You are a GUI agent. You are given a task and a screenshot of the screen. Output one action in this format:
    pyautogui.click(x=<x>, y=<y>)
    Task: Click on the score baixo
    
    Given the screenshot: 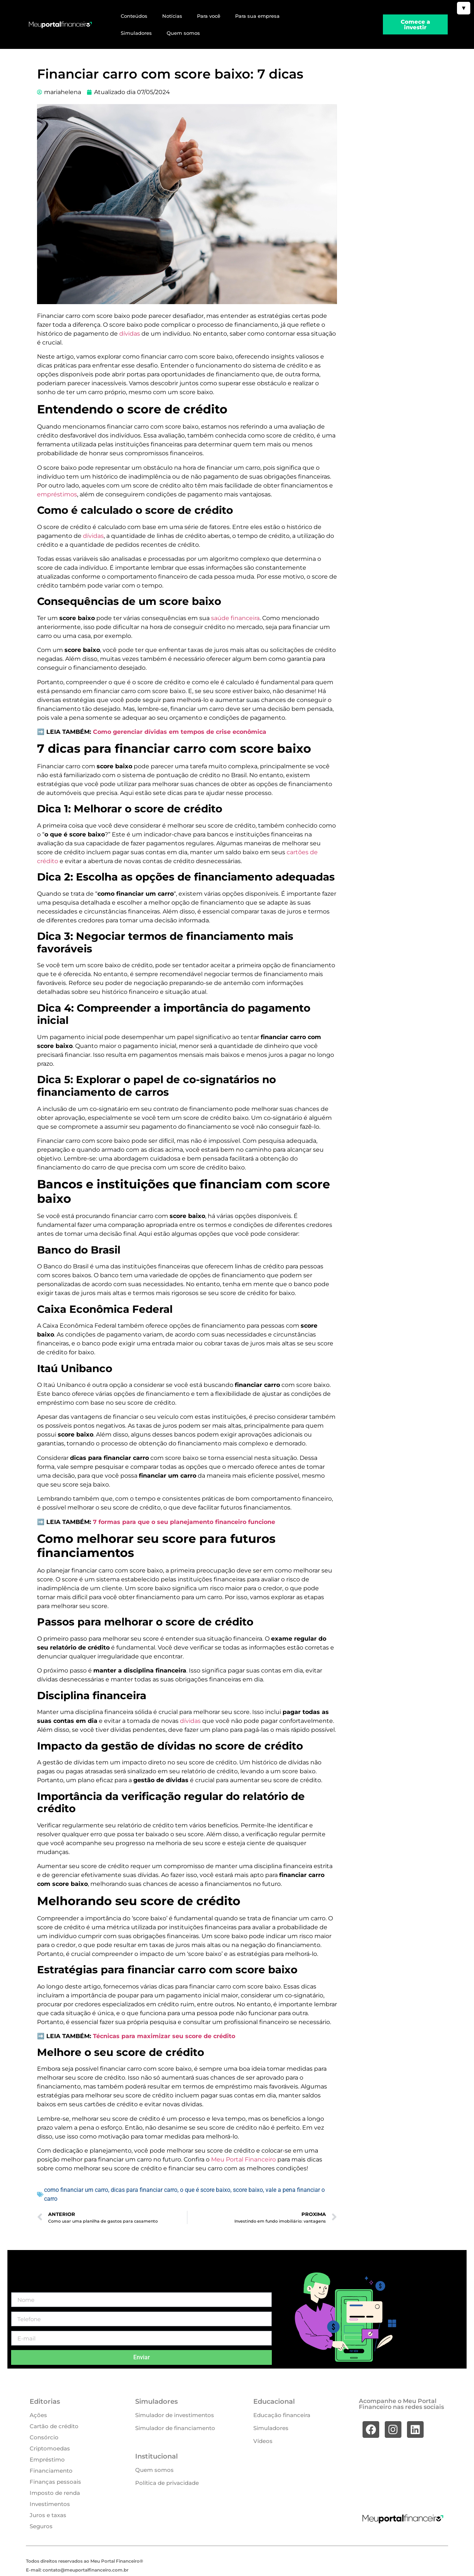 What is the action you would take?
    pyautogui.click(x=248, y=2189)
    